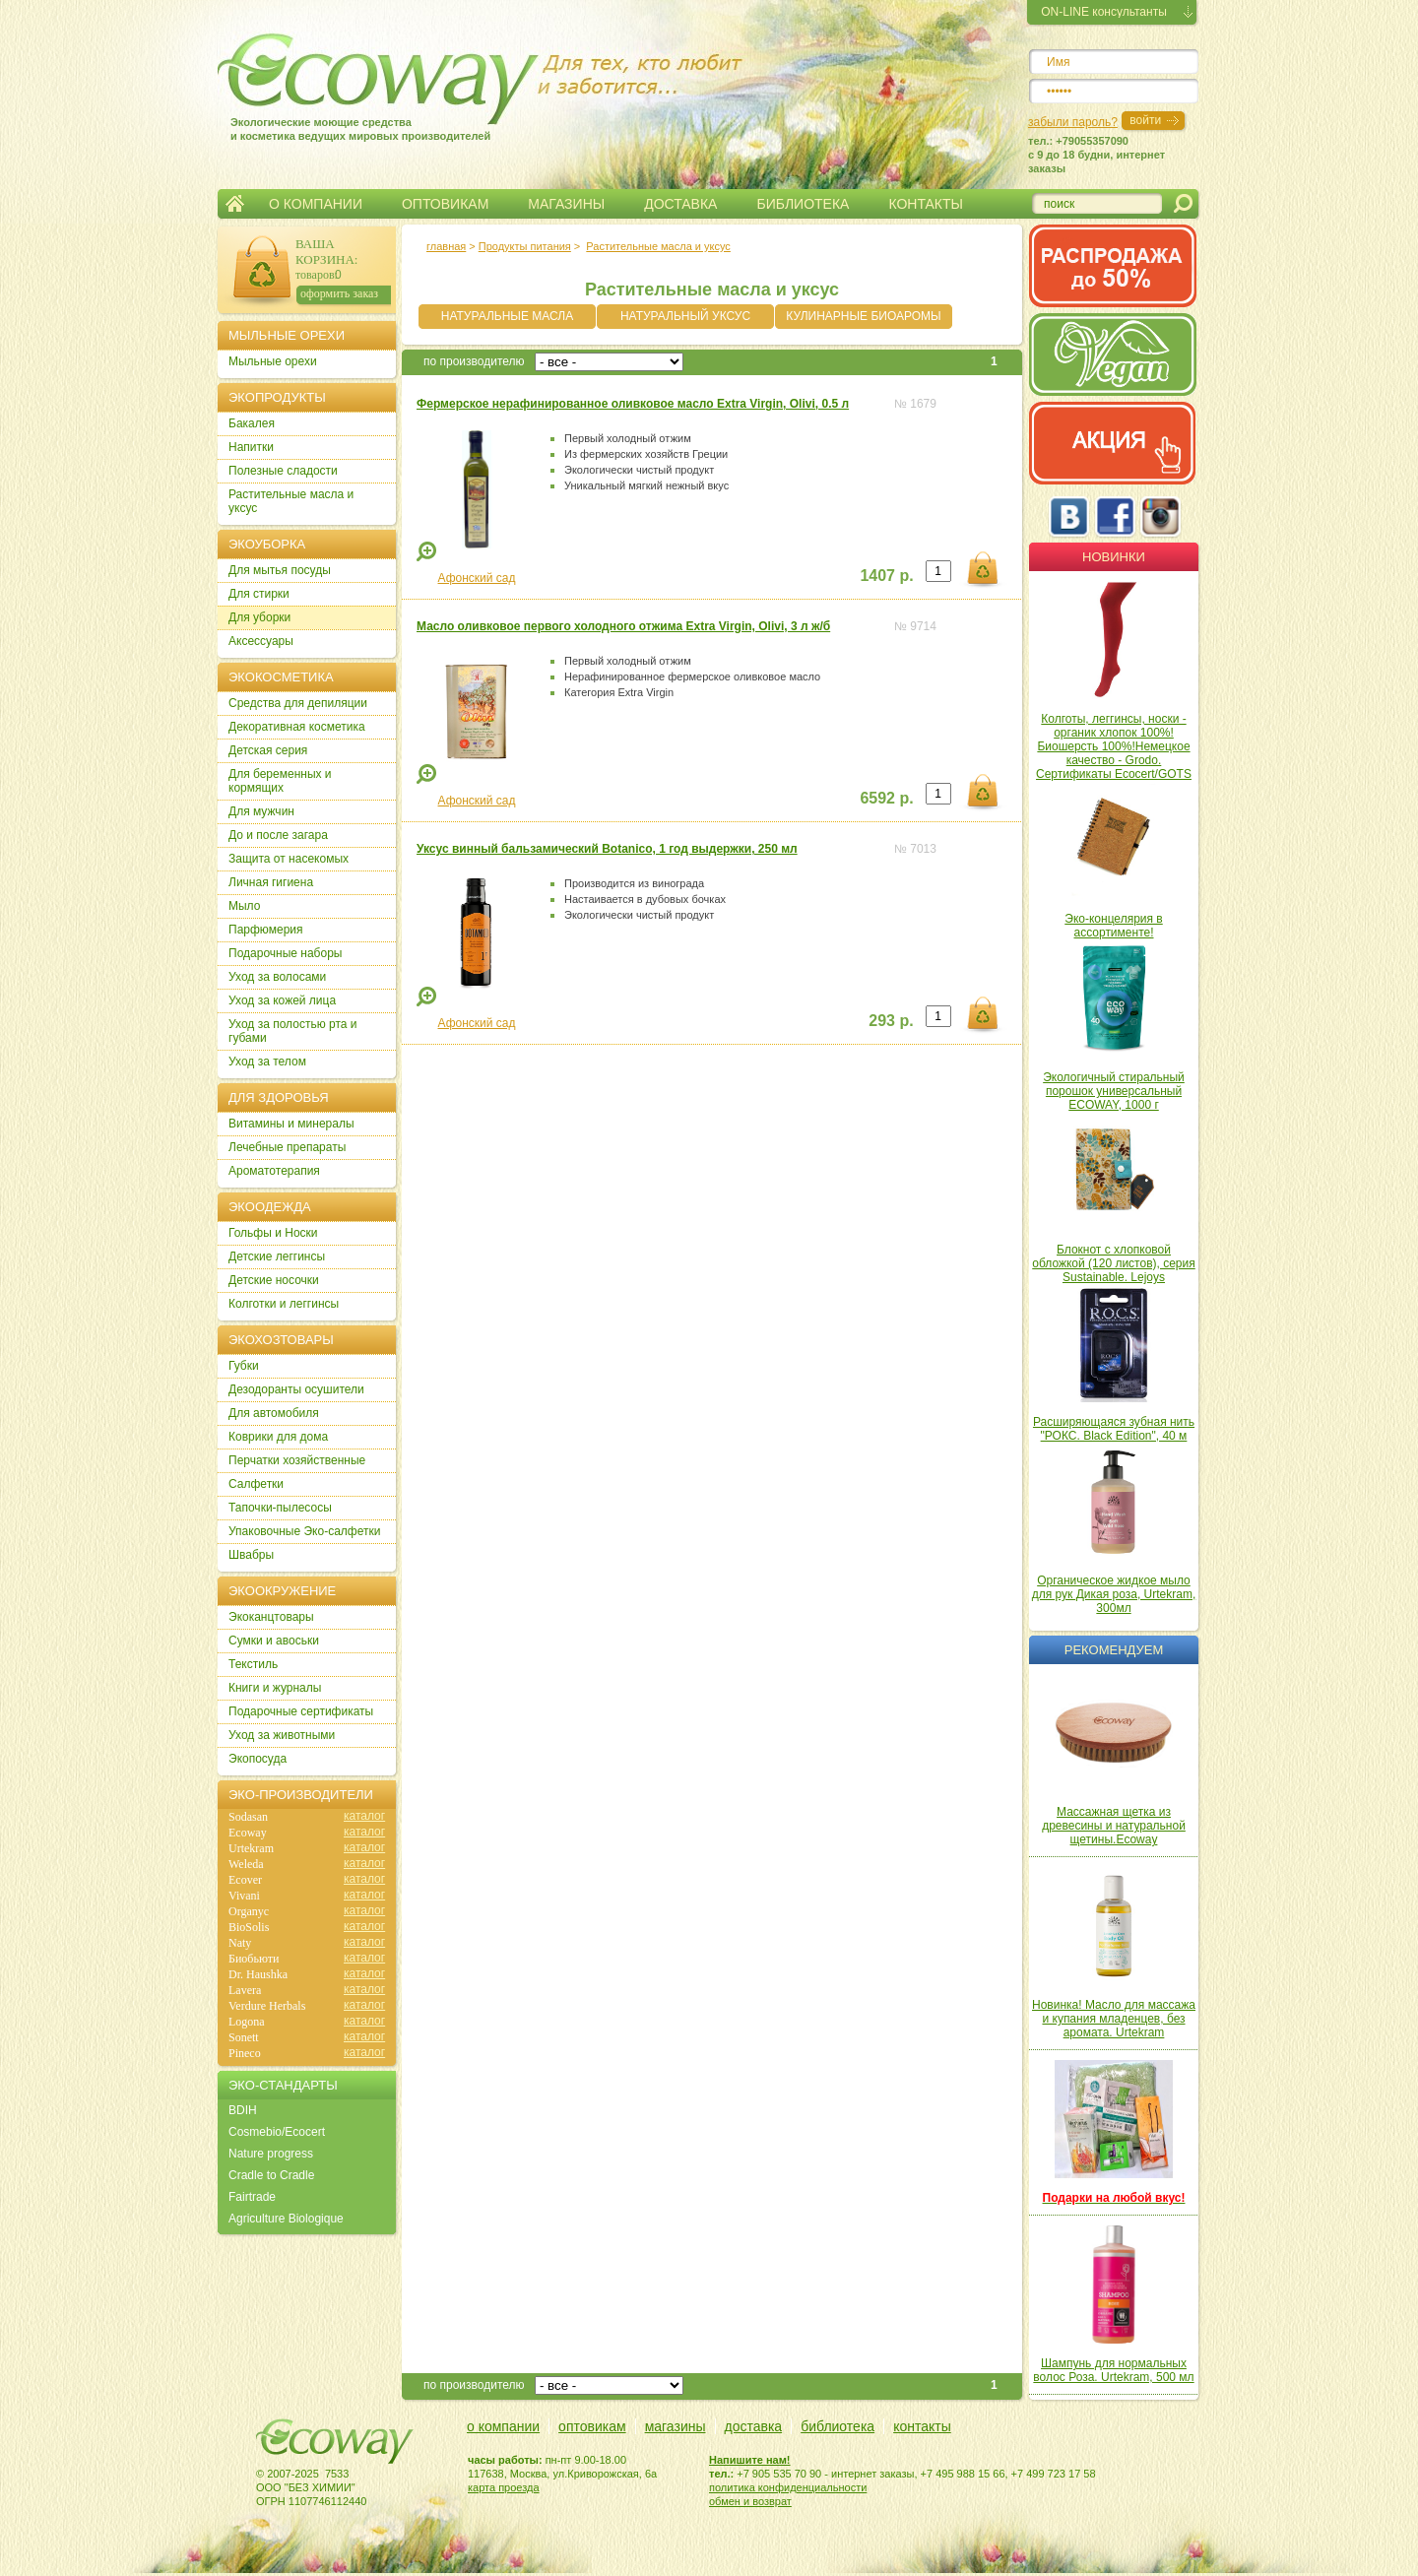 This screenshot has height=2576, width=1418. Describe the element at coordinates (256, 1484) in the screenshot. I see `Салфетки` at that location.